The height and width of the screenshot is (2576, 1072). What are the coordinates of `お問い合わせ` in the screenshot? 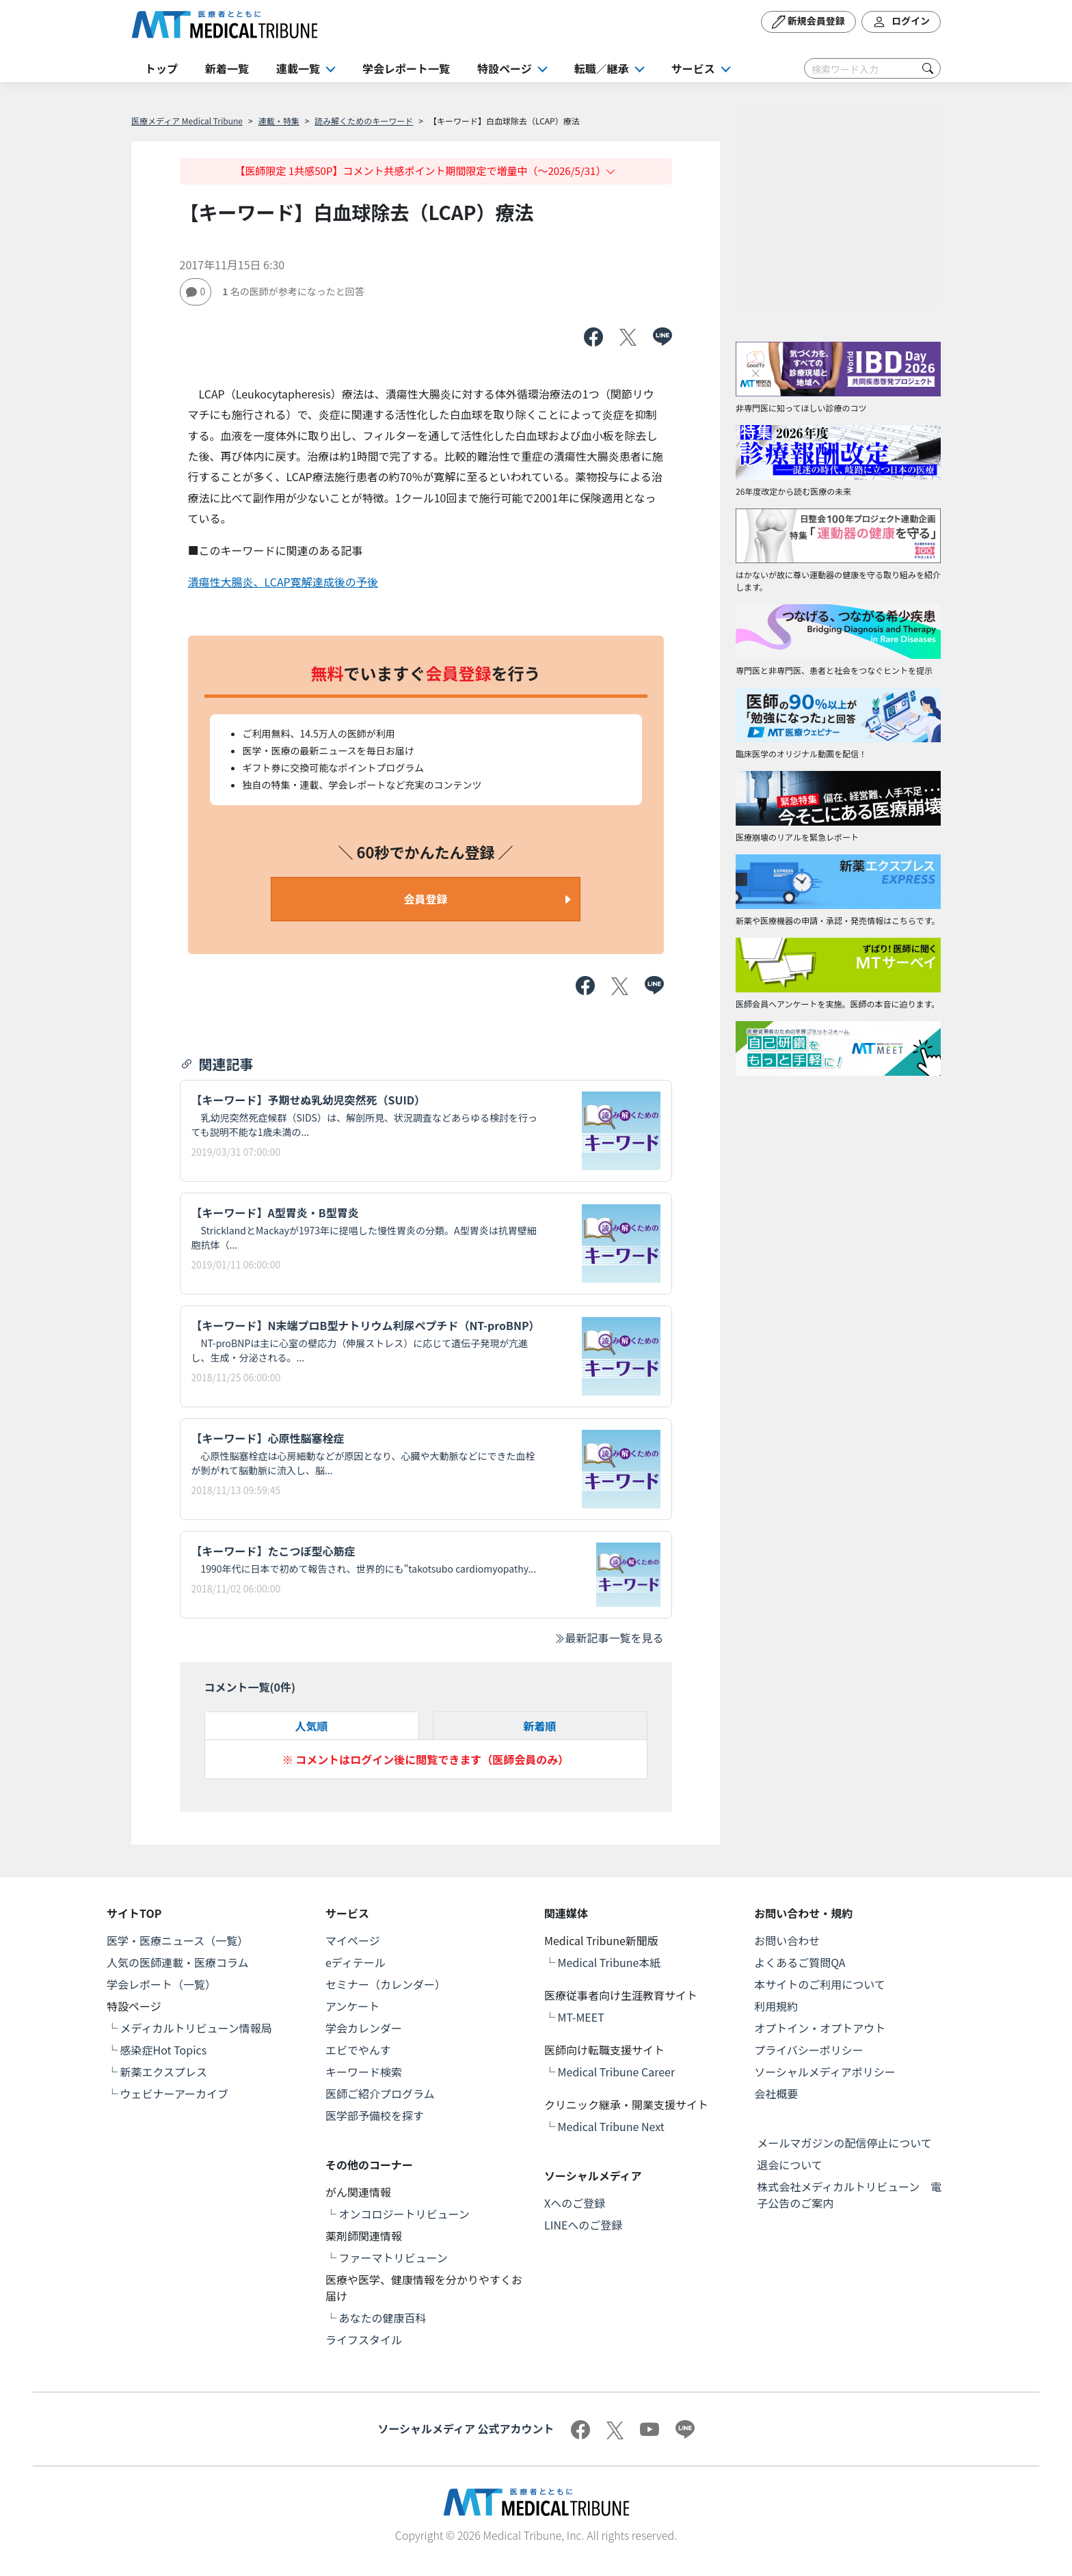 It's located at (787, 1940).